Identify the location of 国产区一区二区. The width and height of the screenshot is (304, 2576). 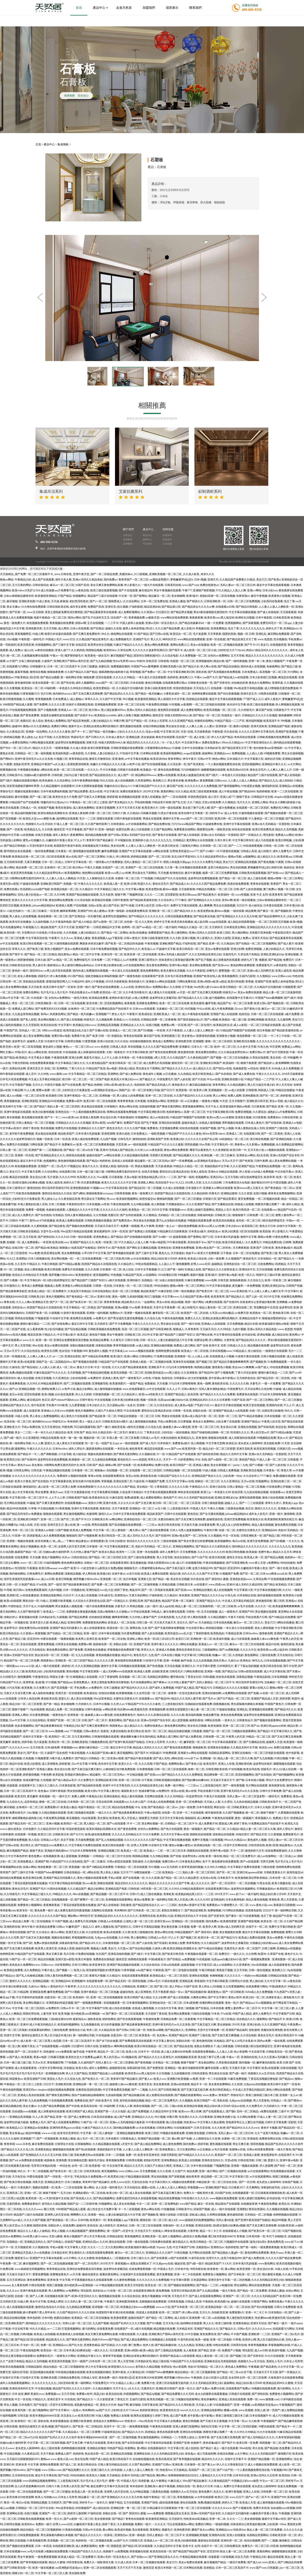
(269, 1095).